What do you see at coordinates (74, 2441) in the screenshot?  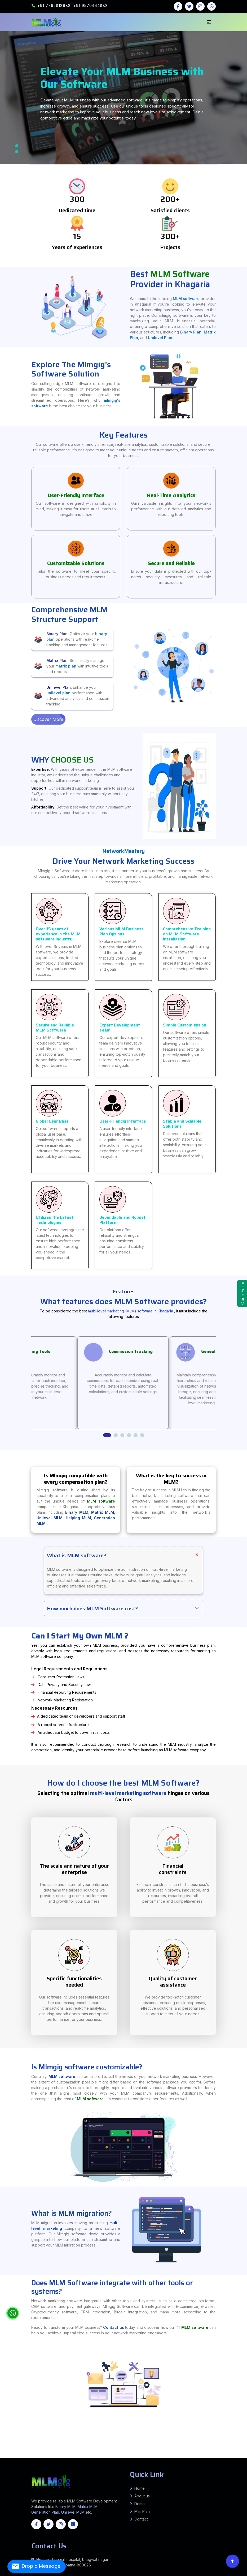 I see `Jamui` at bounding box center [74, 2441].